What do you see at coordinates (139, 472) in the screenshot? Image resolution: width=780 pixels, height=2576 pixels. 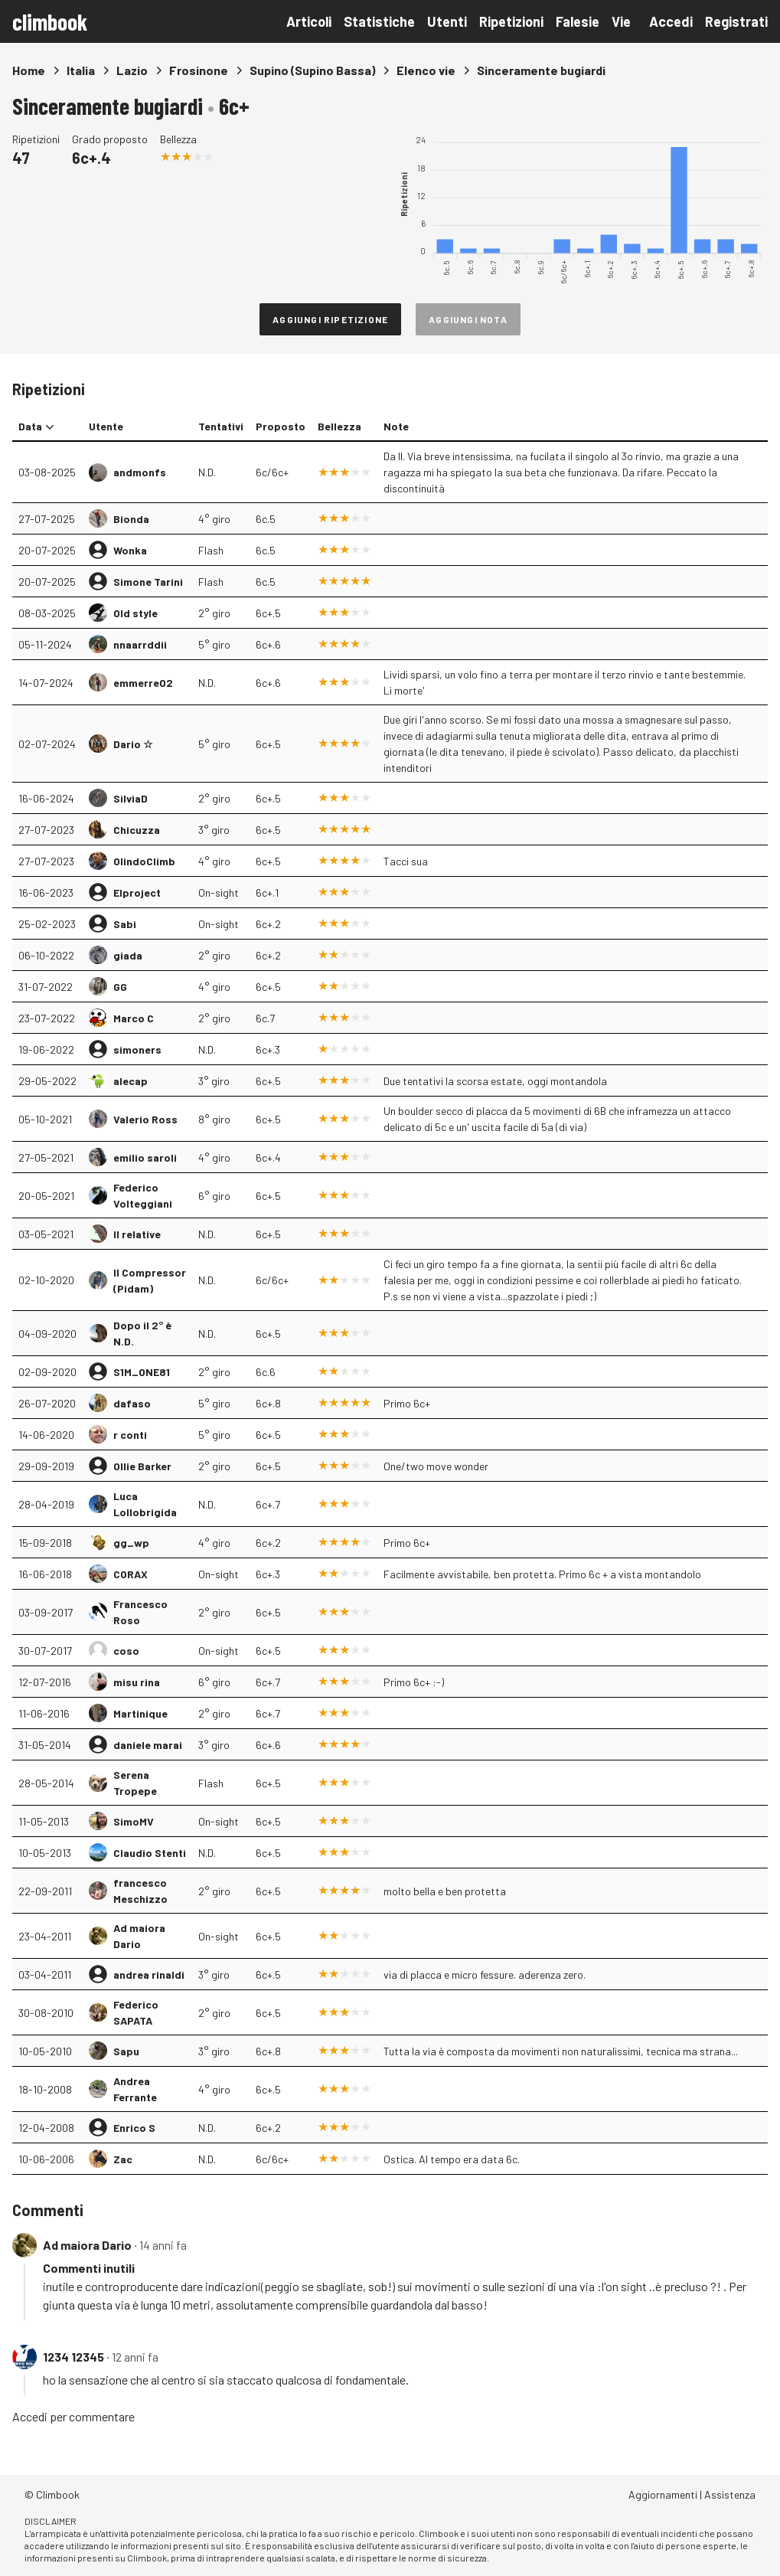 I see `andmonfs` at bounding box center [139, 472].